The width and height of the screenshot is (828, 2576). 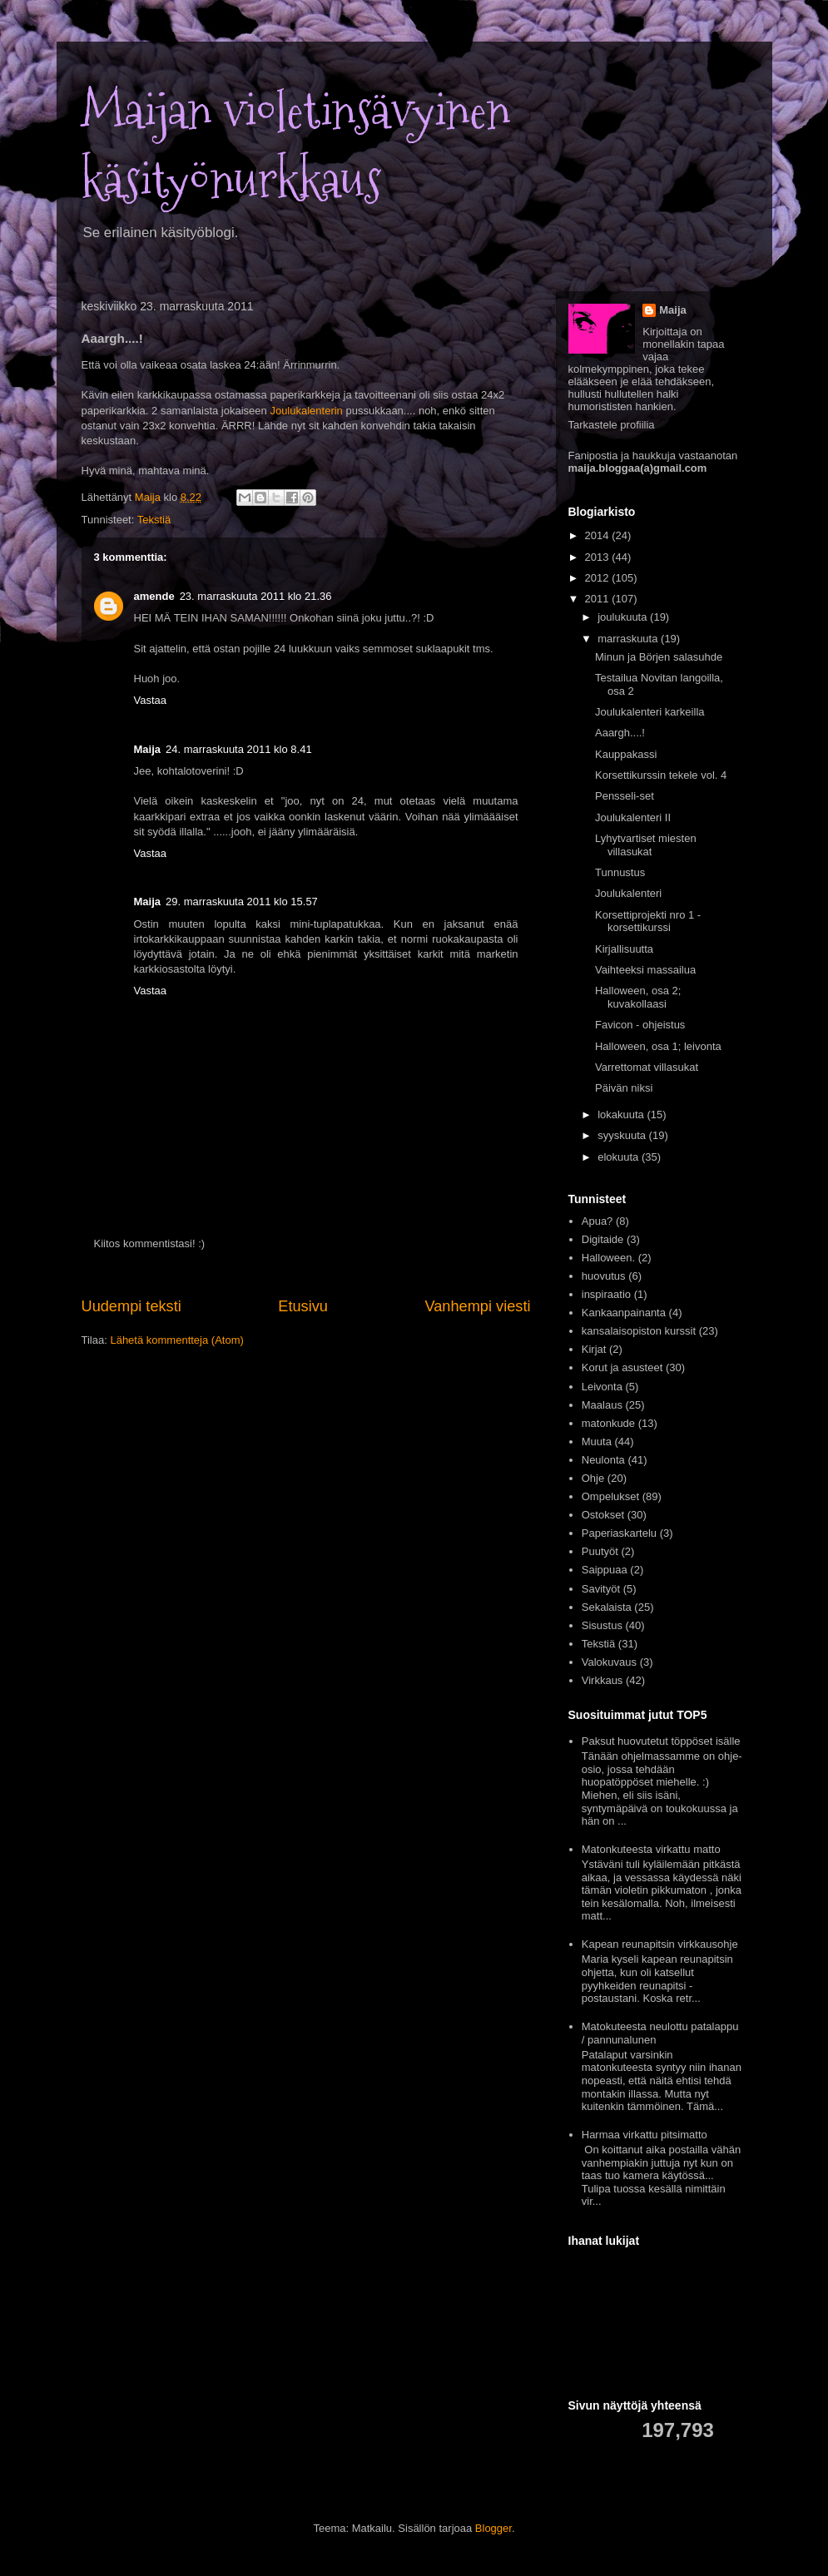 What do you see at coordinates (296, 146) in the screenshot?
I see `Maijan violetinsävyinen käsityönurkkaus` at bounding box center [296, 146].